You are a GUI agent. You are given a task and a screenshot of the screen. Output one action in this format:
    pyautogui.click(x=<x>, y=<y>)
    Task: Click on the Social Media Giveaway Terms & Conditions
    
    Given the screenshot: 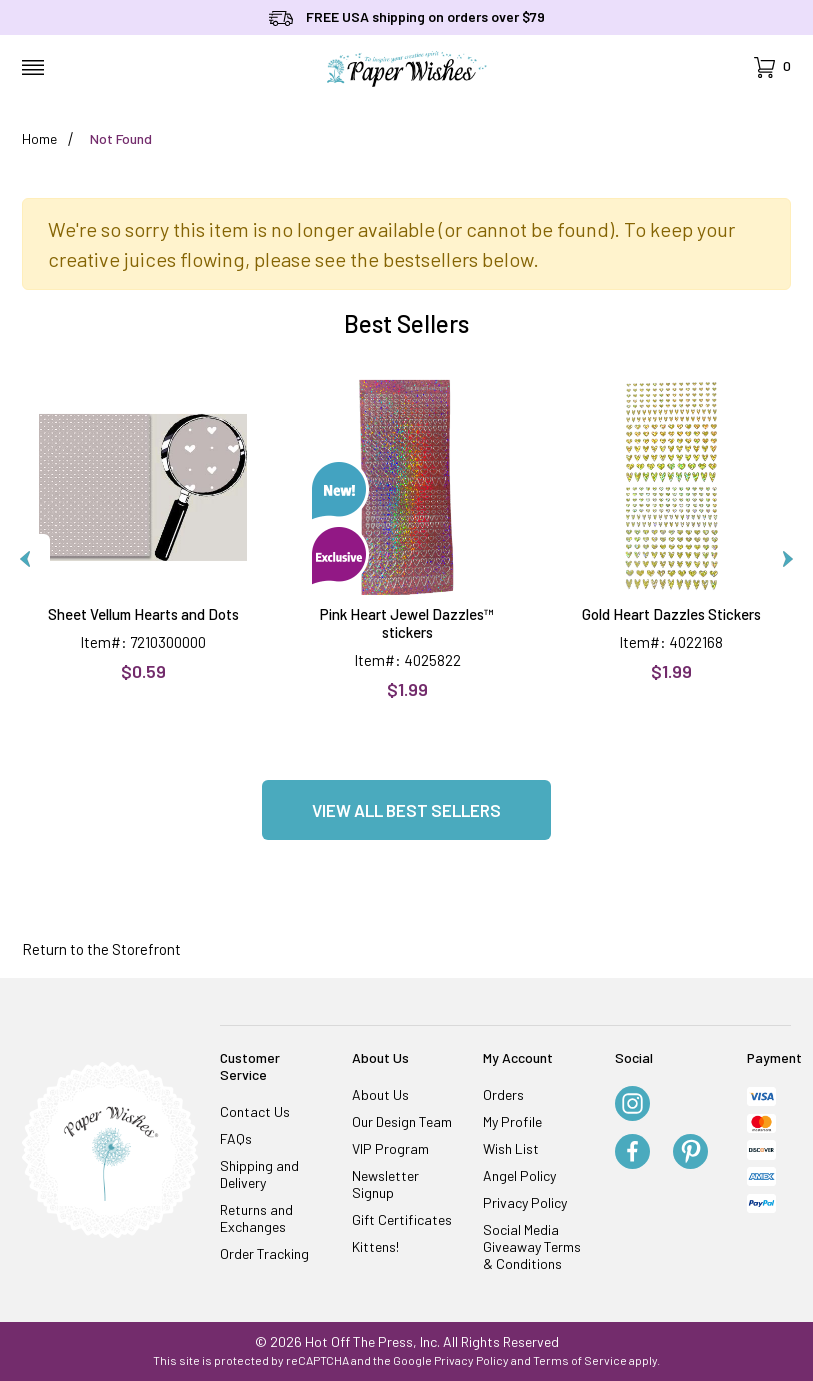 What is the action you would take?
    pyautogui.click(x=532, y=1246)
    